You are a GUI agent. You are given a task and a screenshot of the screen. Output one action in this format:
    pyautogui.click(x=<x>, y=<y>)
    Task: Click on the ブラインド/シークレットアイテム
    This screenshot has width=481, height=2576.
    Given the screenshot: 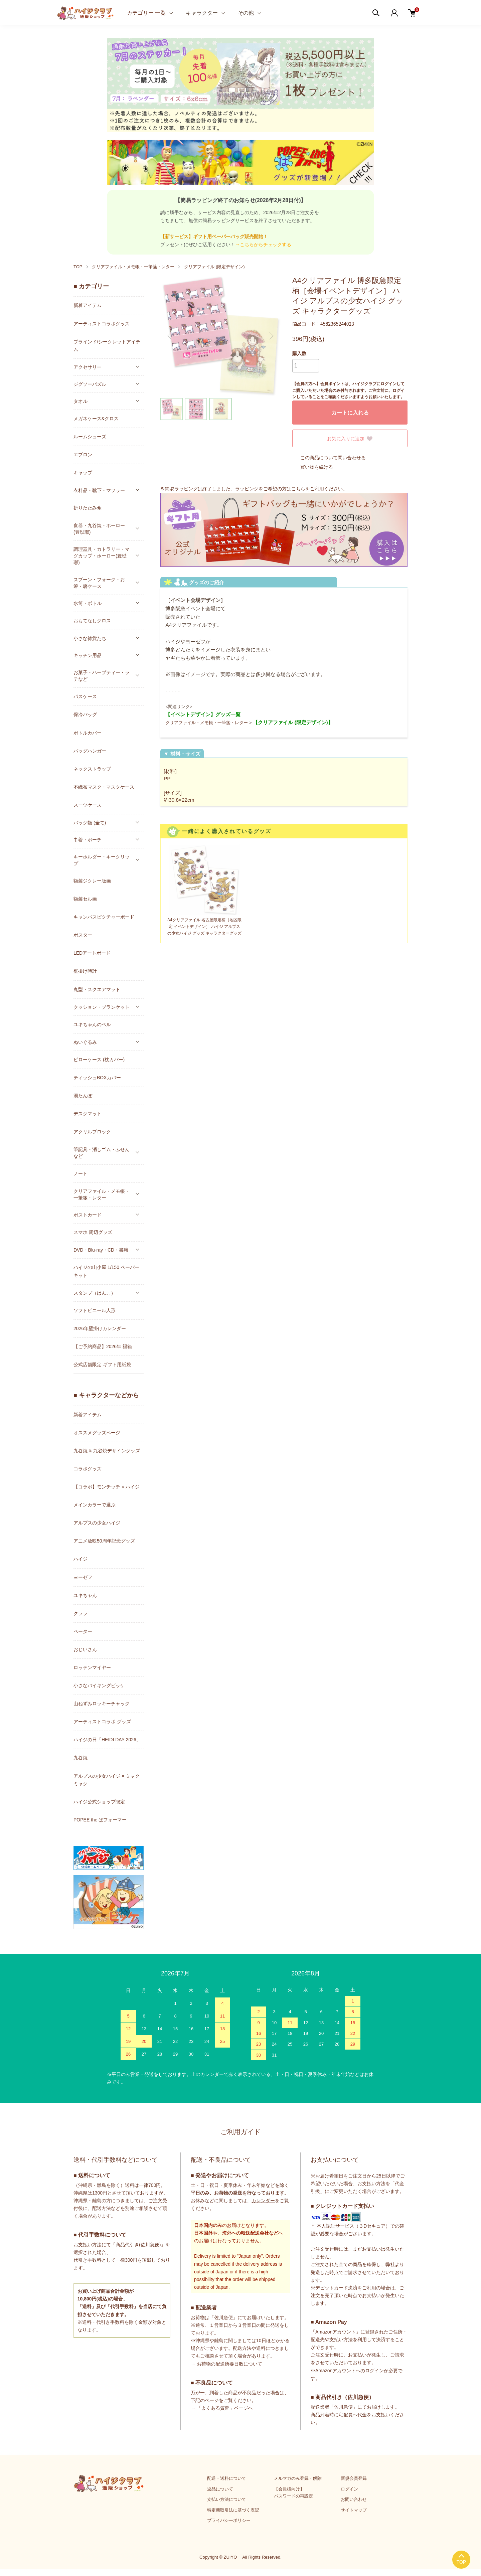 What is the action you would take?
    pyautogui.click(x=106, y=345)
    